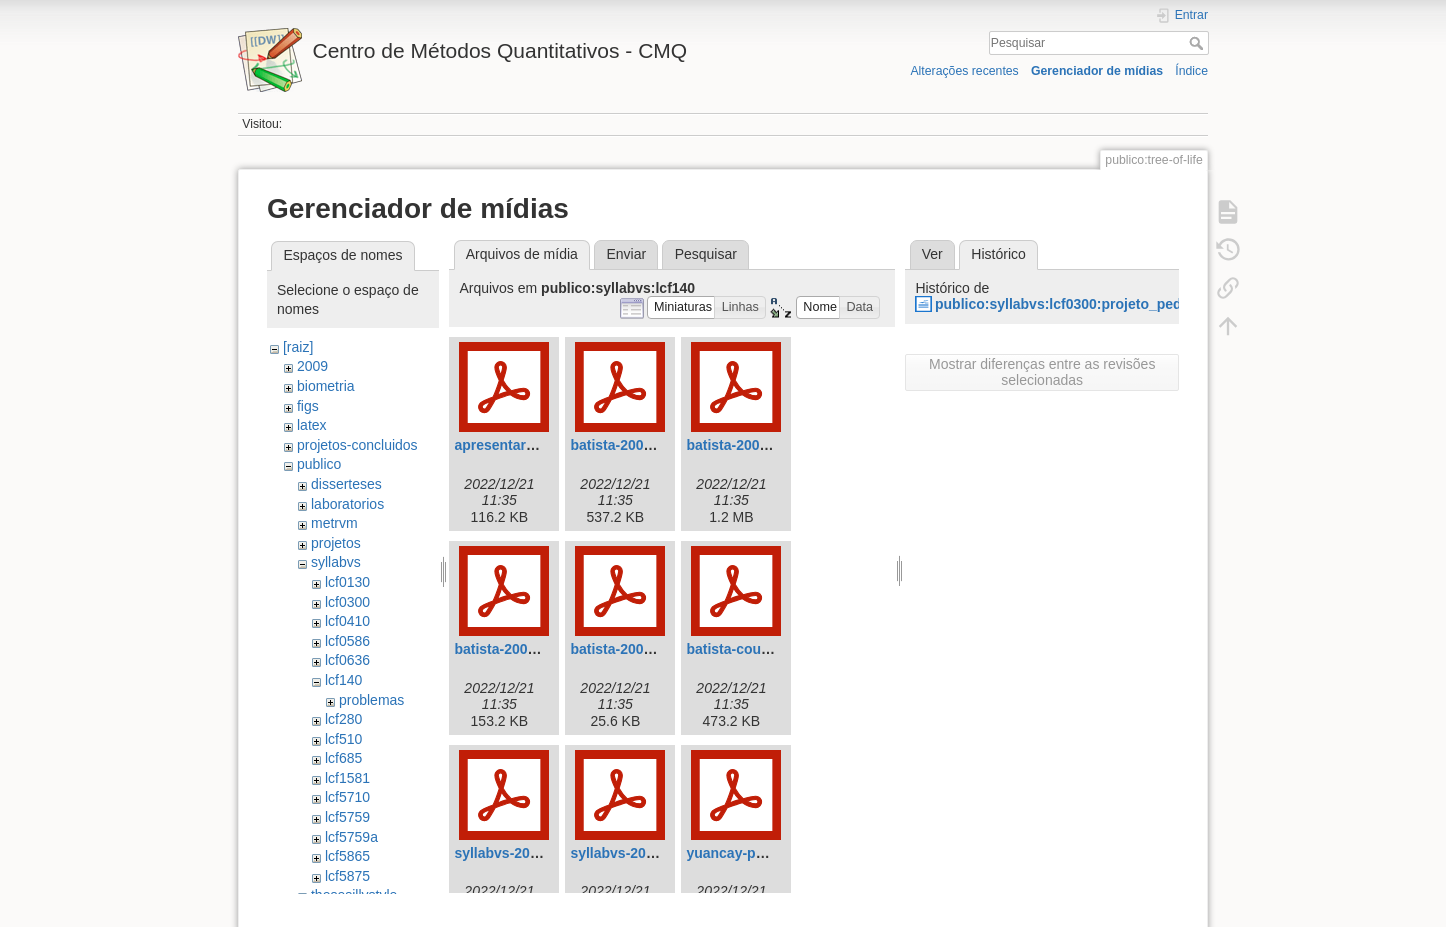 Image resolution: width=1446 pixels, height=927 pixels. Describe the element at coordinates (347, 504) in the screenshot. I see `laboratorios` at that location.